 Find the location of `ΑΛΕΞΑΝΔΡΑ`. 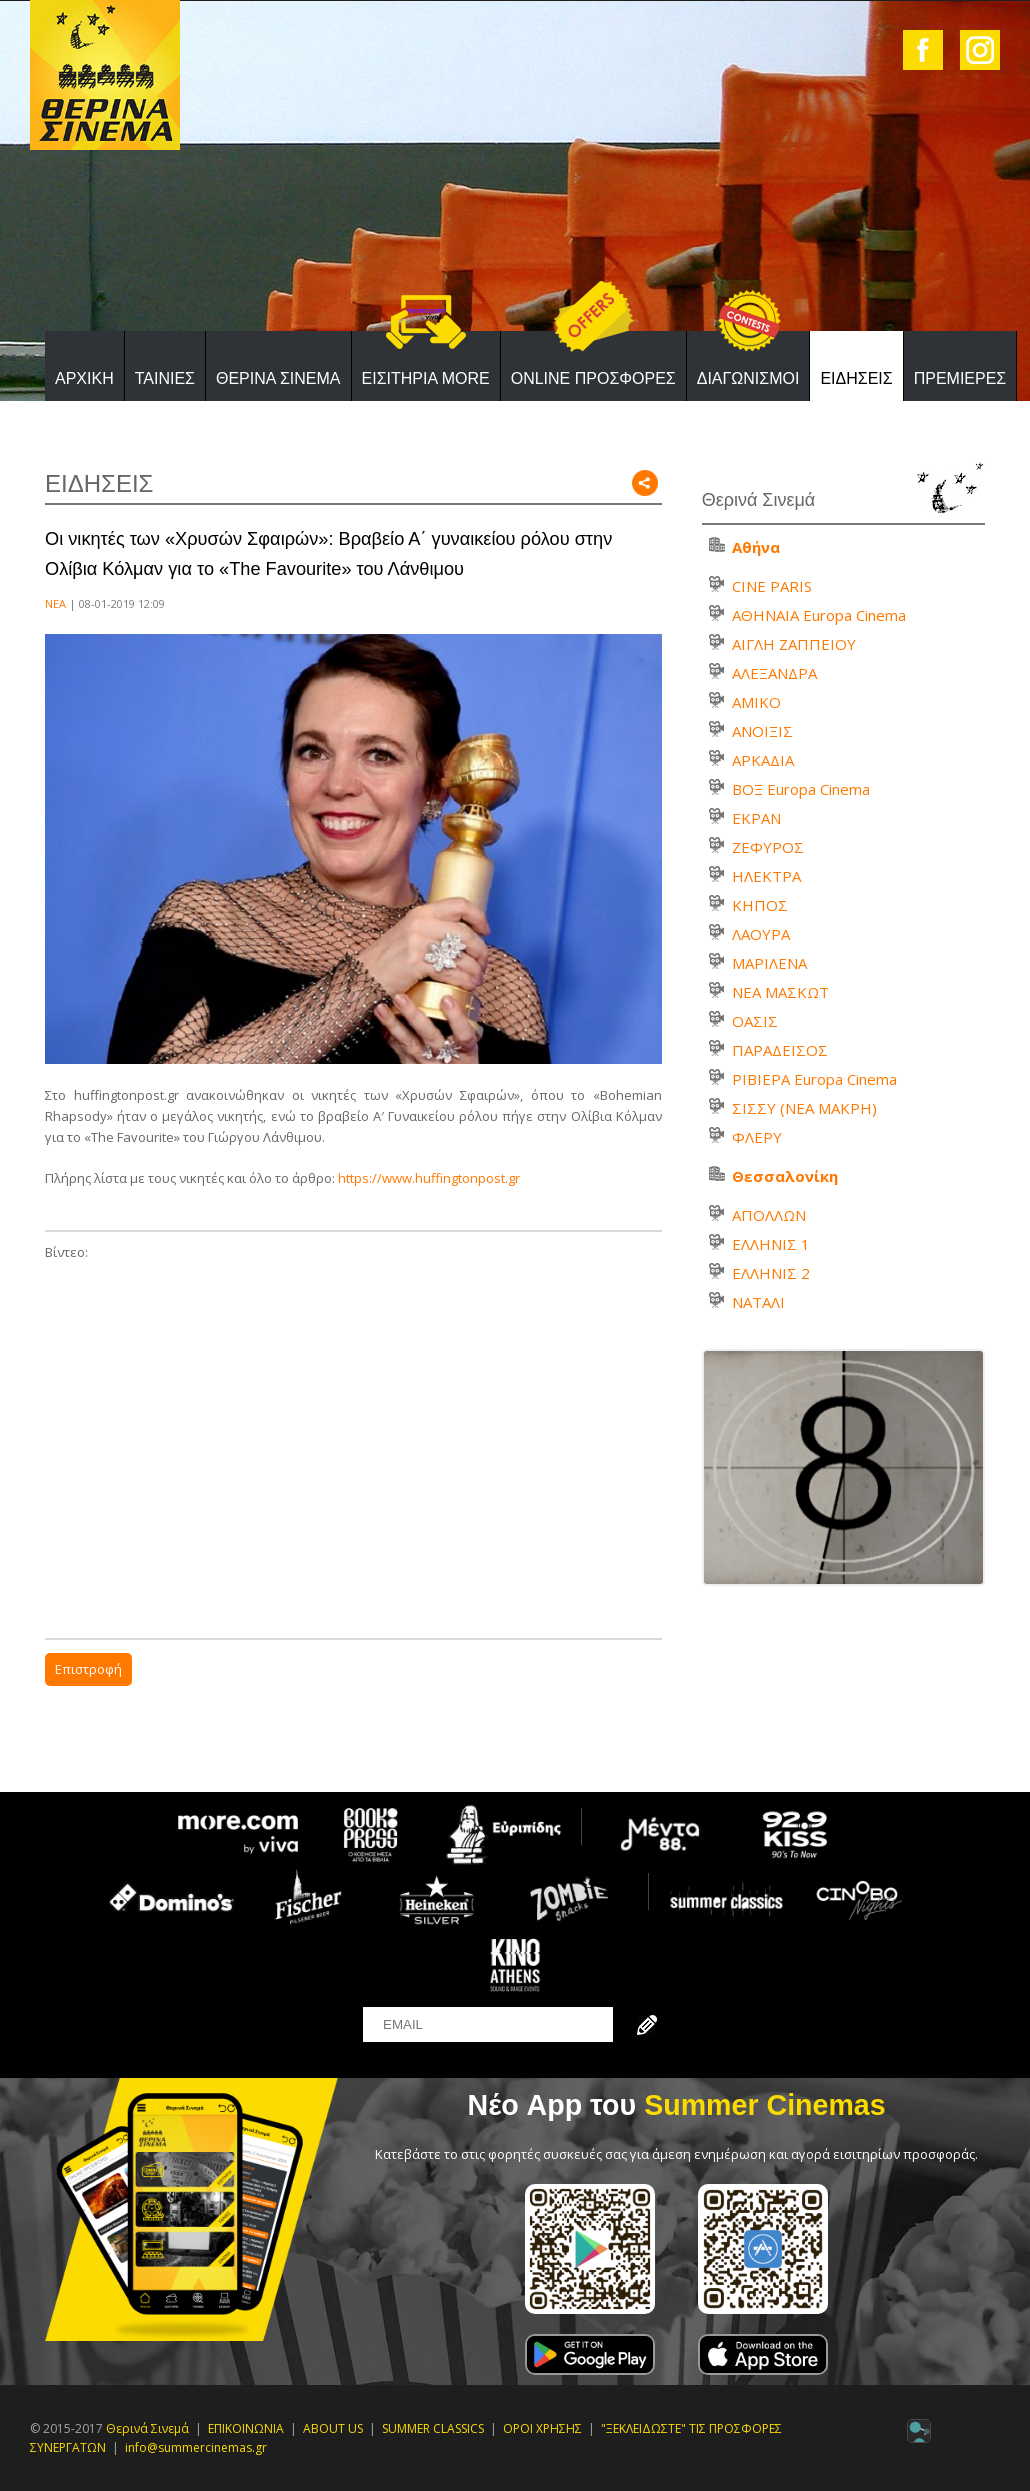

ΑΛΕΞΑΝΔΡΑ is located at coordinates (774, 673).